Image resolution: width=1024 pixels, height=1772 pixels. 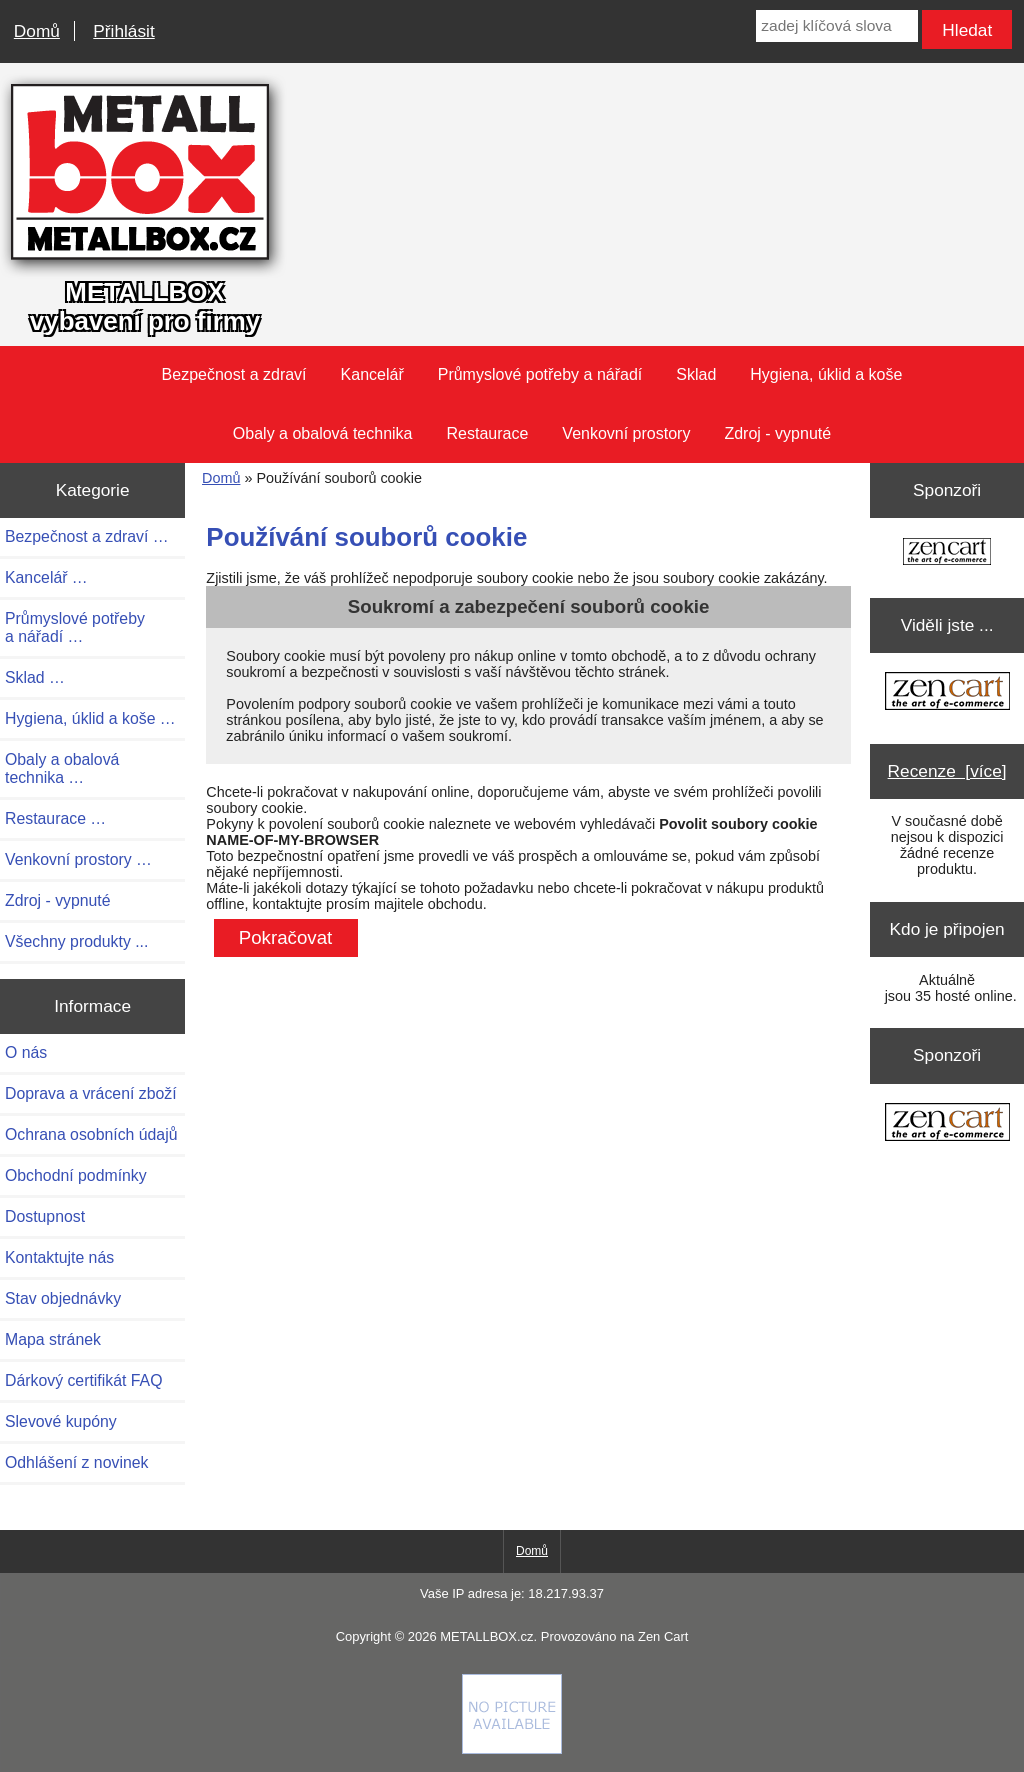 What do you see at coordinates (76, 941) in the screenshot?
I see `Všechny produkty ...` at bounding box center [76, 941].